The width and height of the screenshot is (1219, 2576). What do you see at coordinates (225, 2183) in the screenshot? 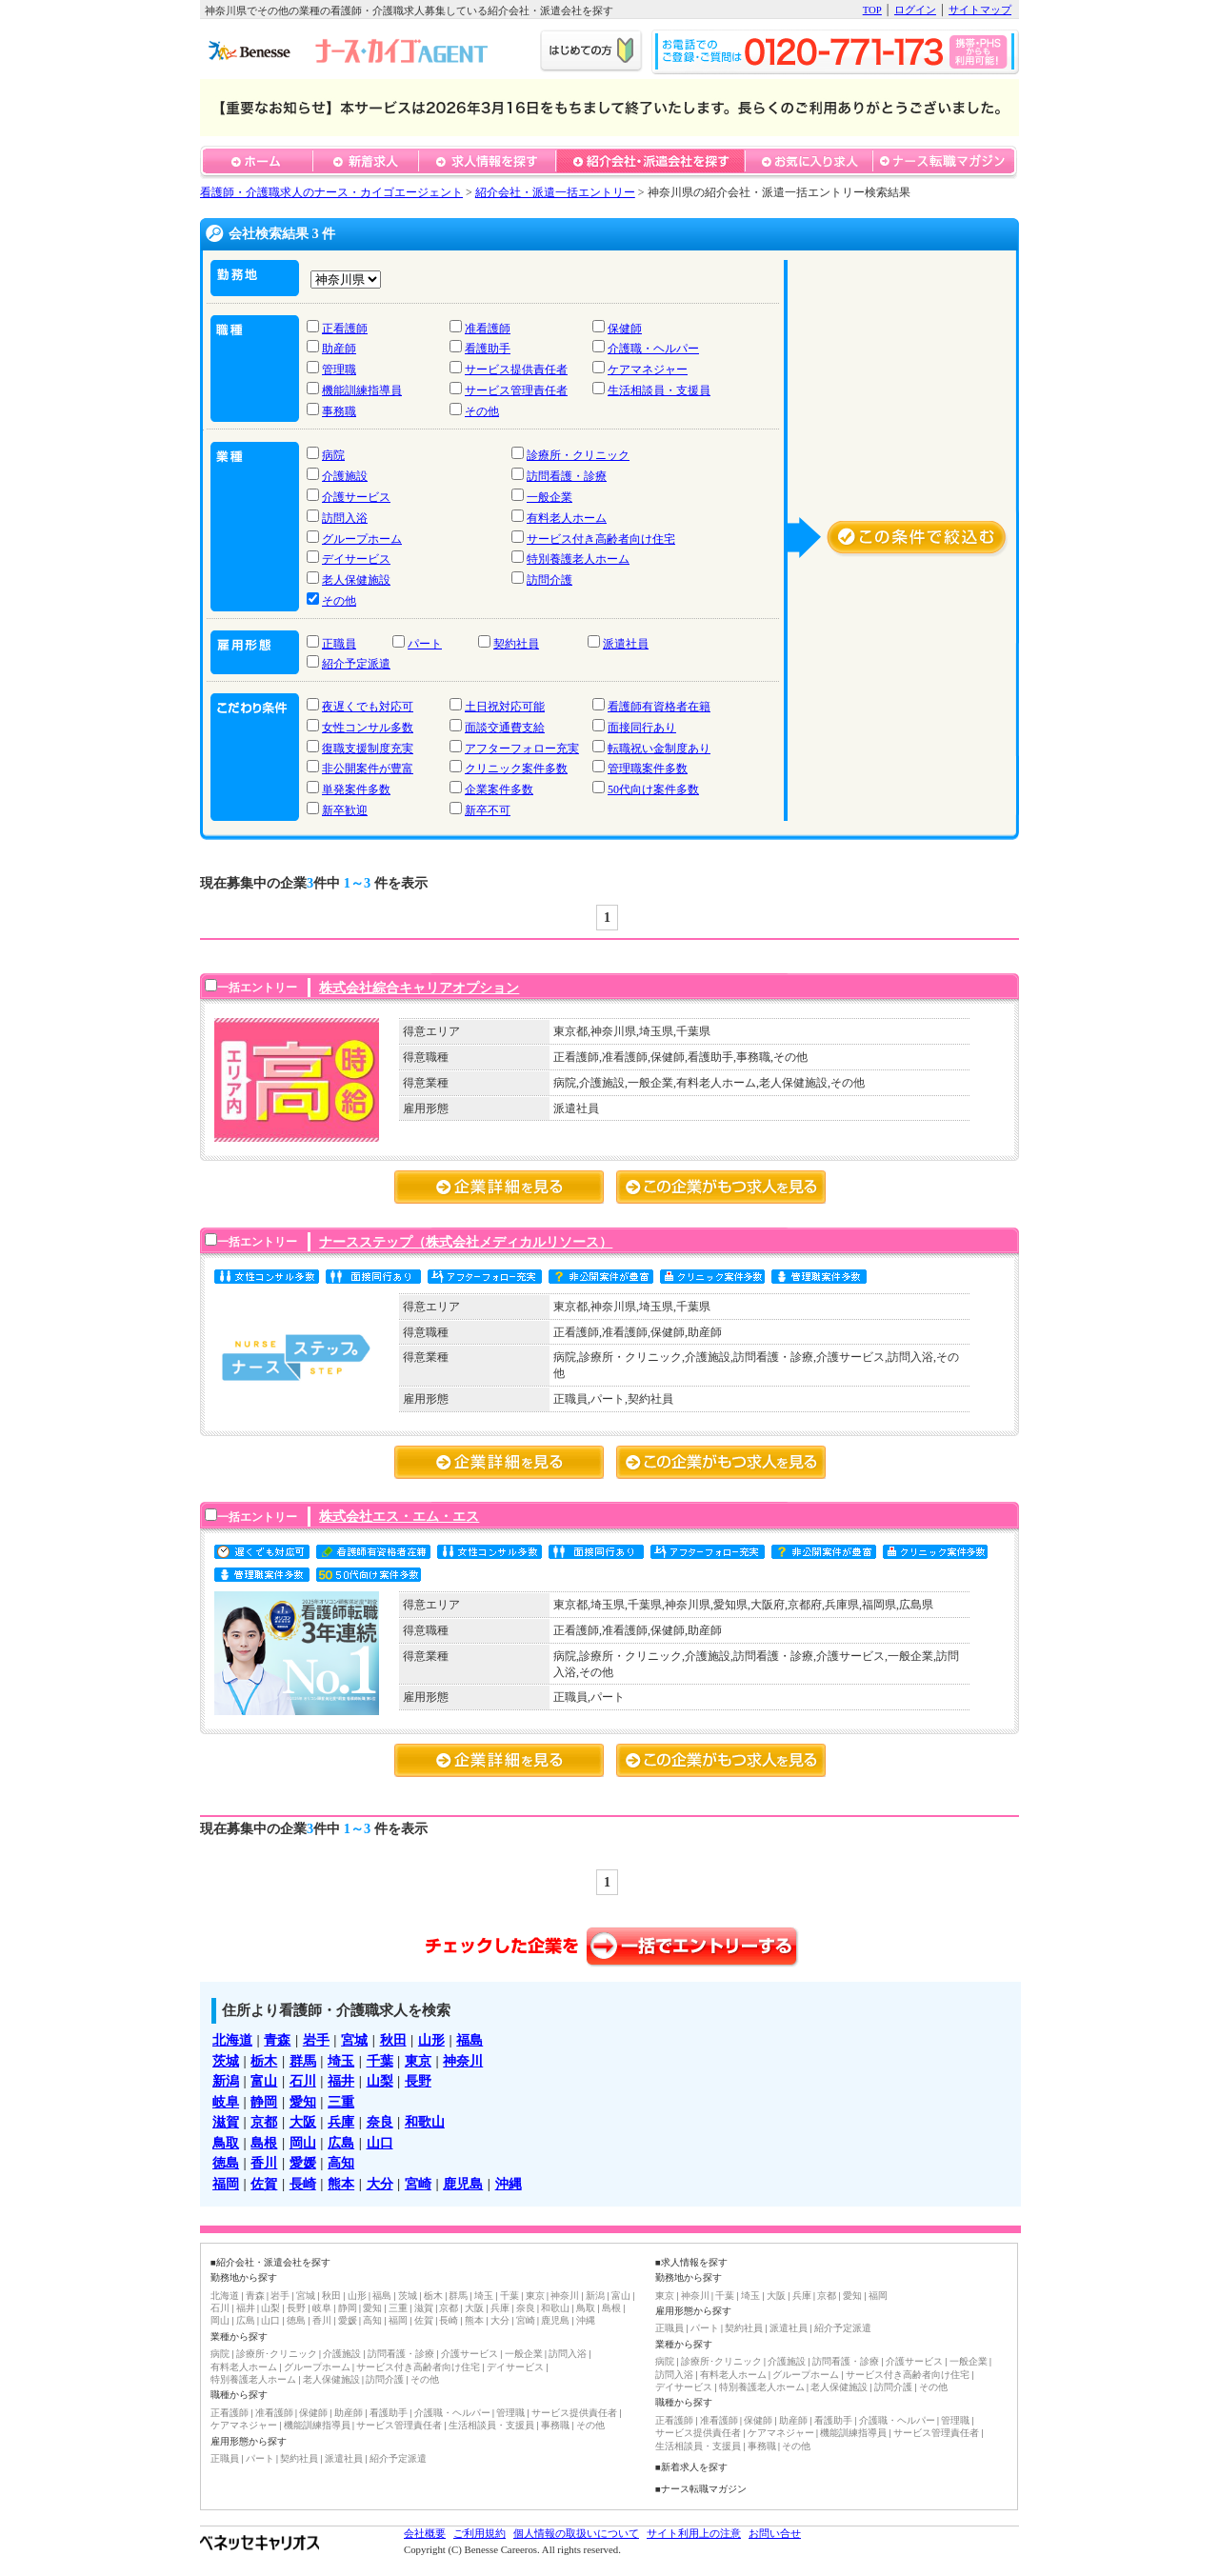
I see `福岡` at bounding box center [225, 2183].